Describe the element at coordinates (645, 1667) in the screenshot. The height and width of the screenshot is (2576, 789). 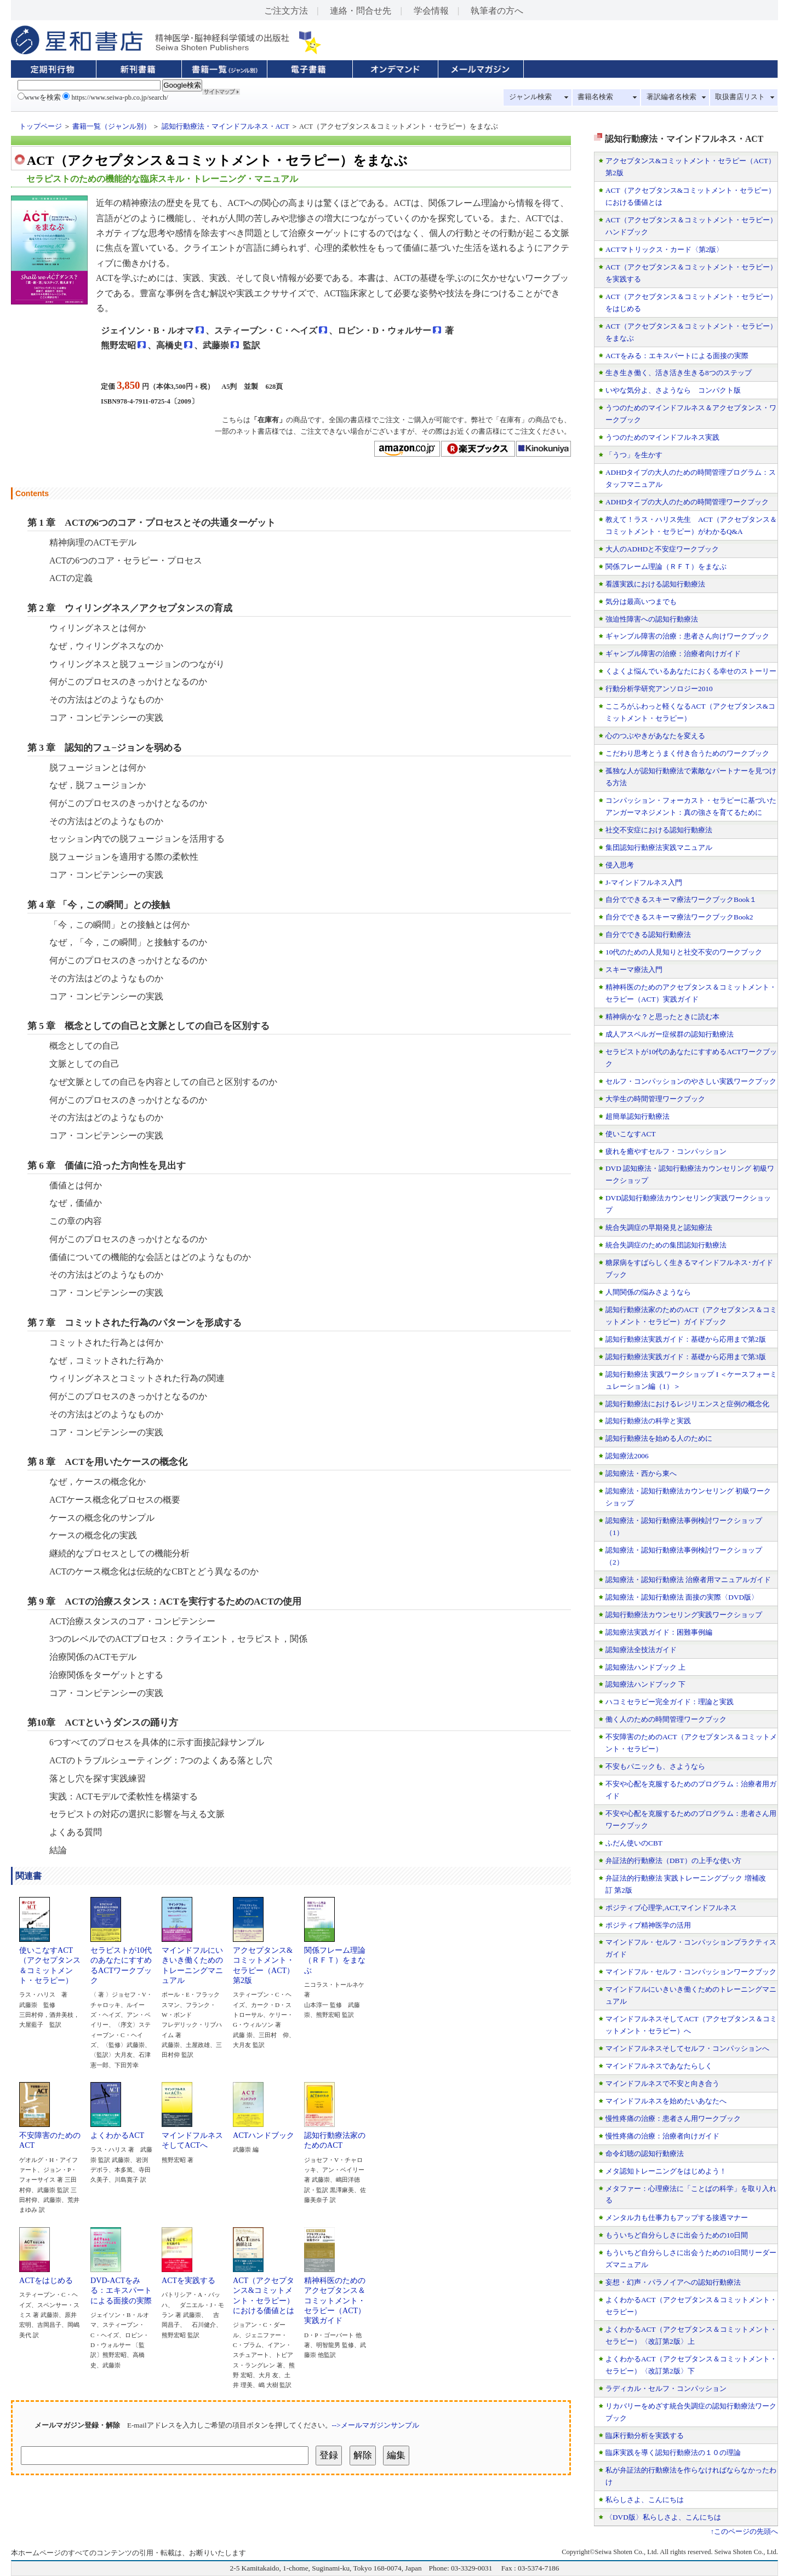
I see `認知療法ハンドブック 上` at that location.